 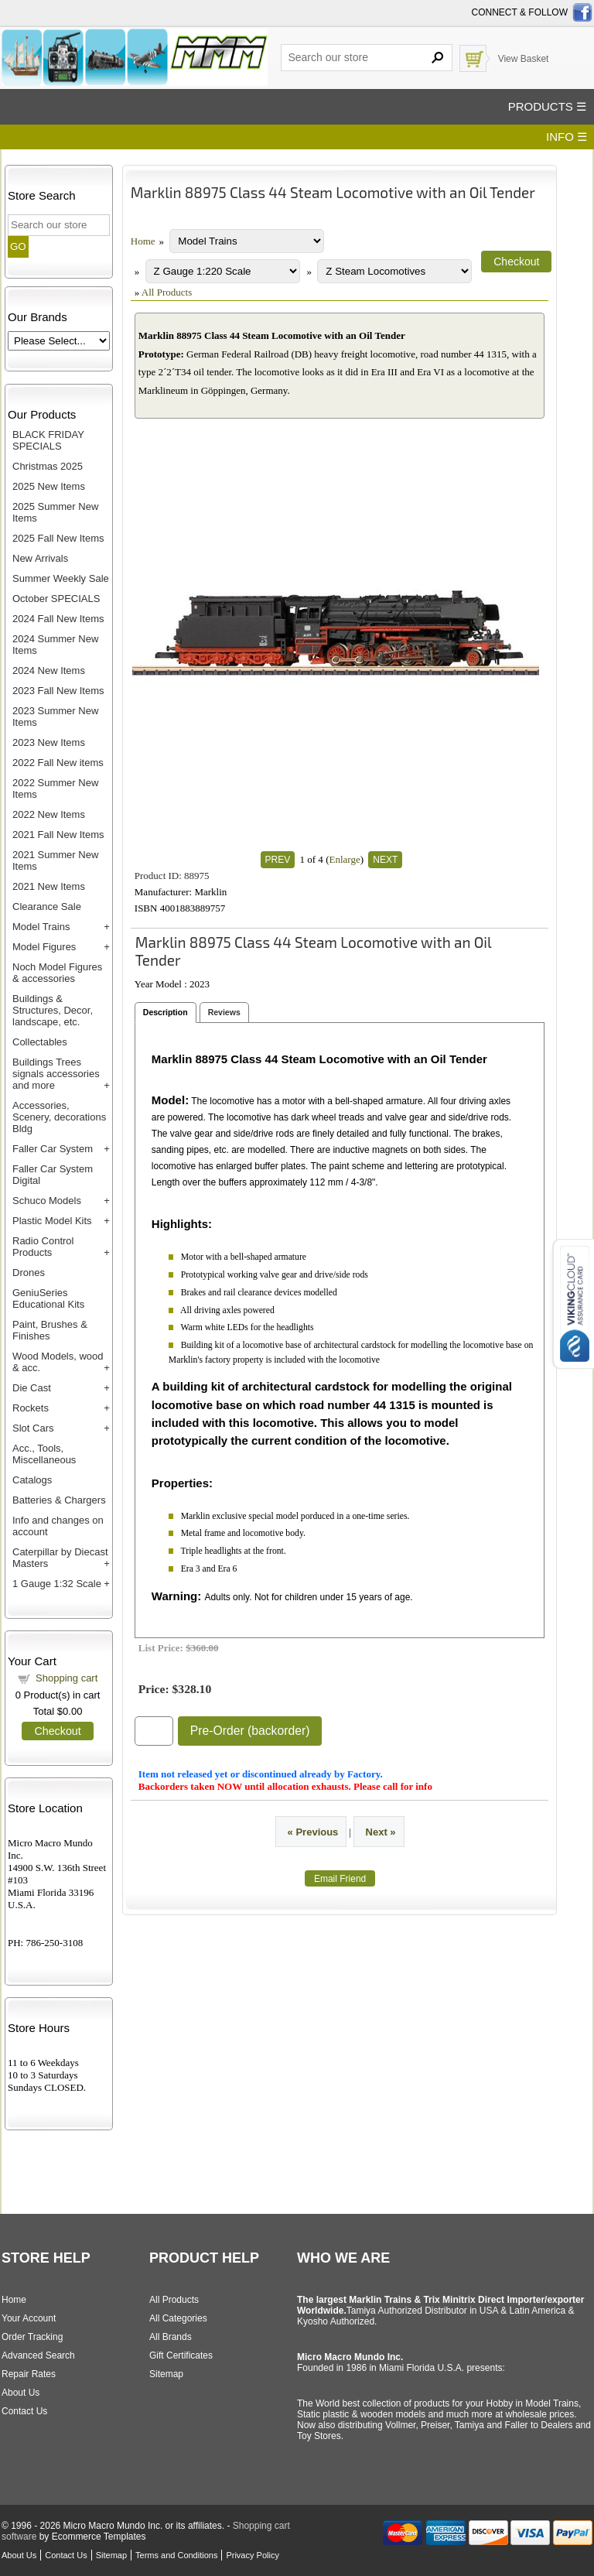 What do you see at coordinates (44, 947) in the screenshot?
I see `Model Figures` at bounding box center [44, 947].